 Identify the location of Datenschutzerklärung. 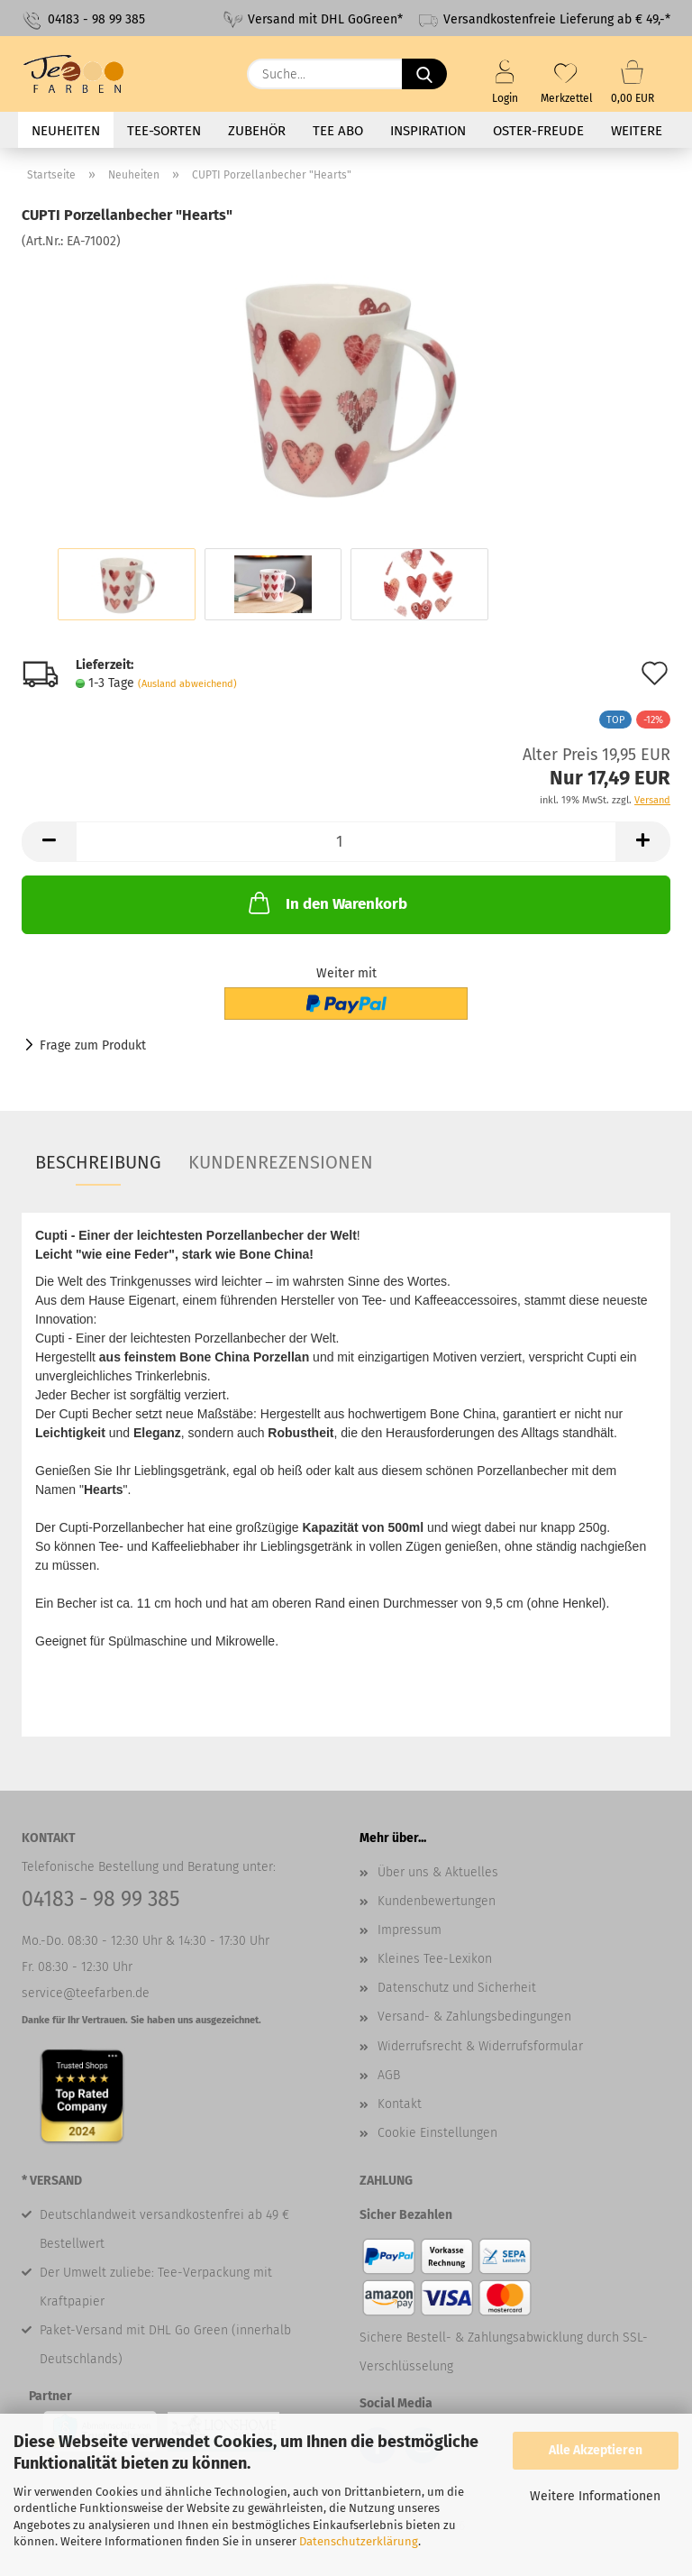
(358, 2541).